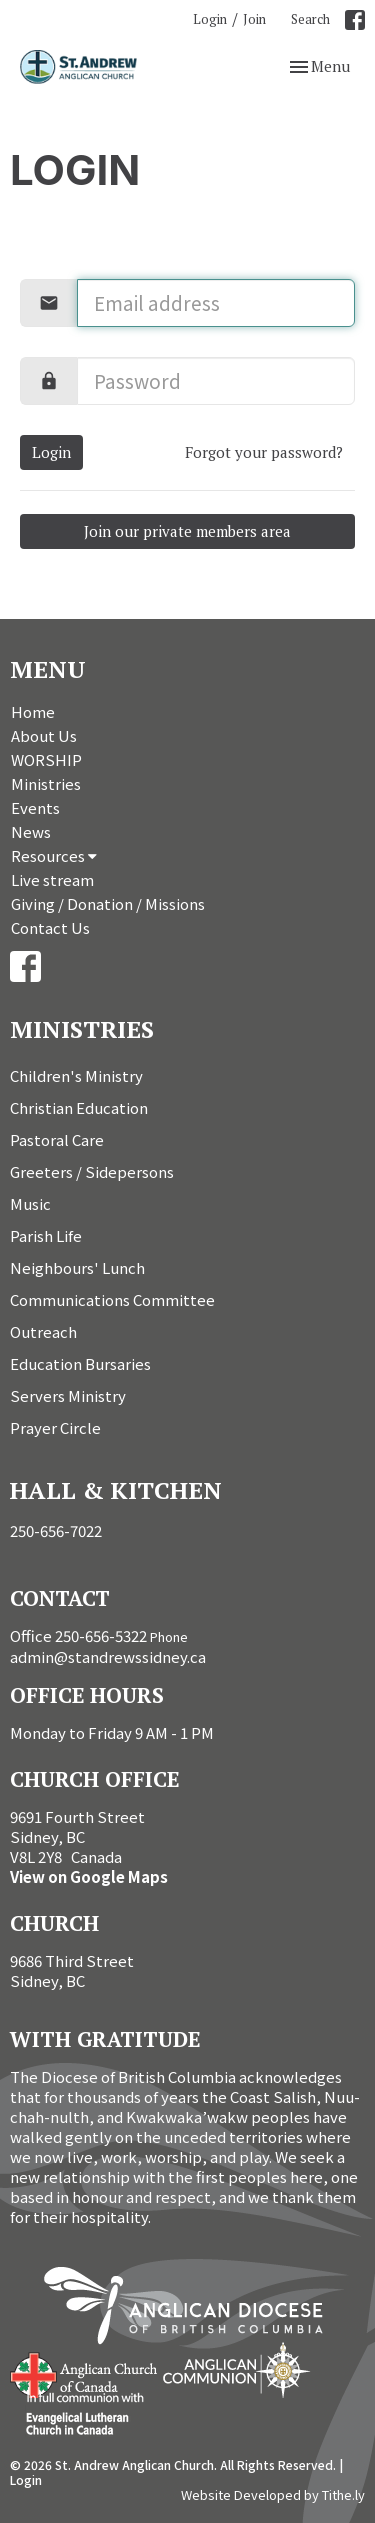  What do you see at coordinates (35, 807) in the screenshot?
I see `Events` at bounding box center [35, 807].